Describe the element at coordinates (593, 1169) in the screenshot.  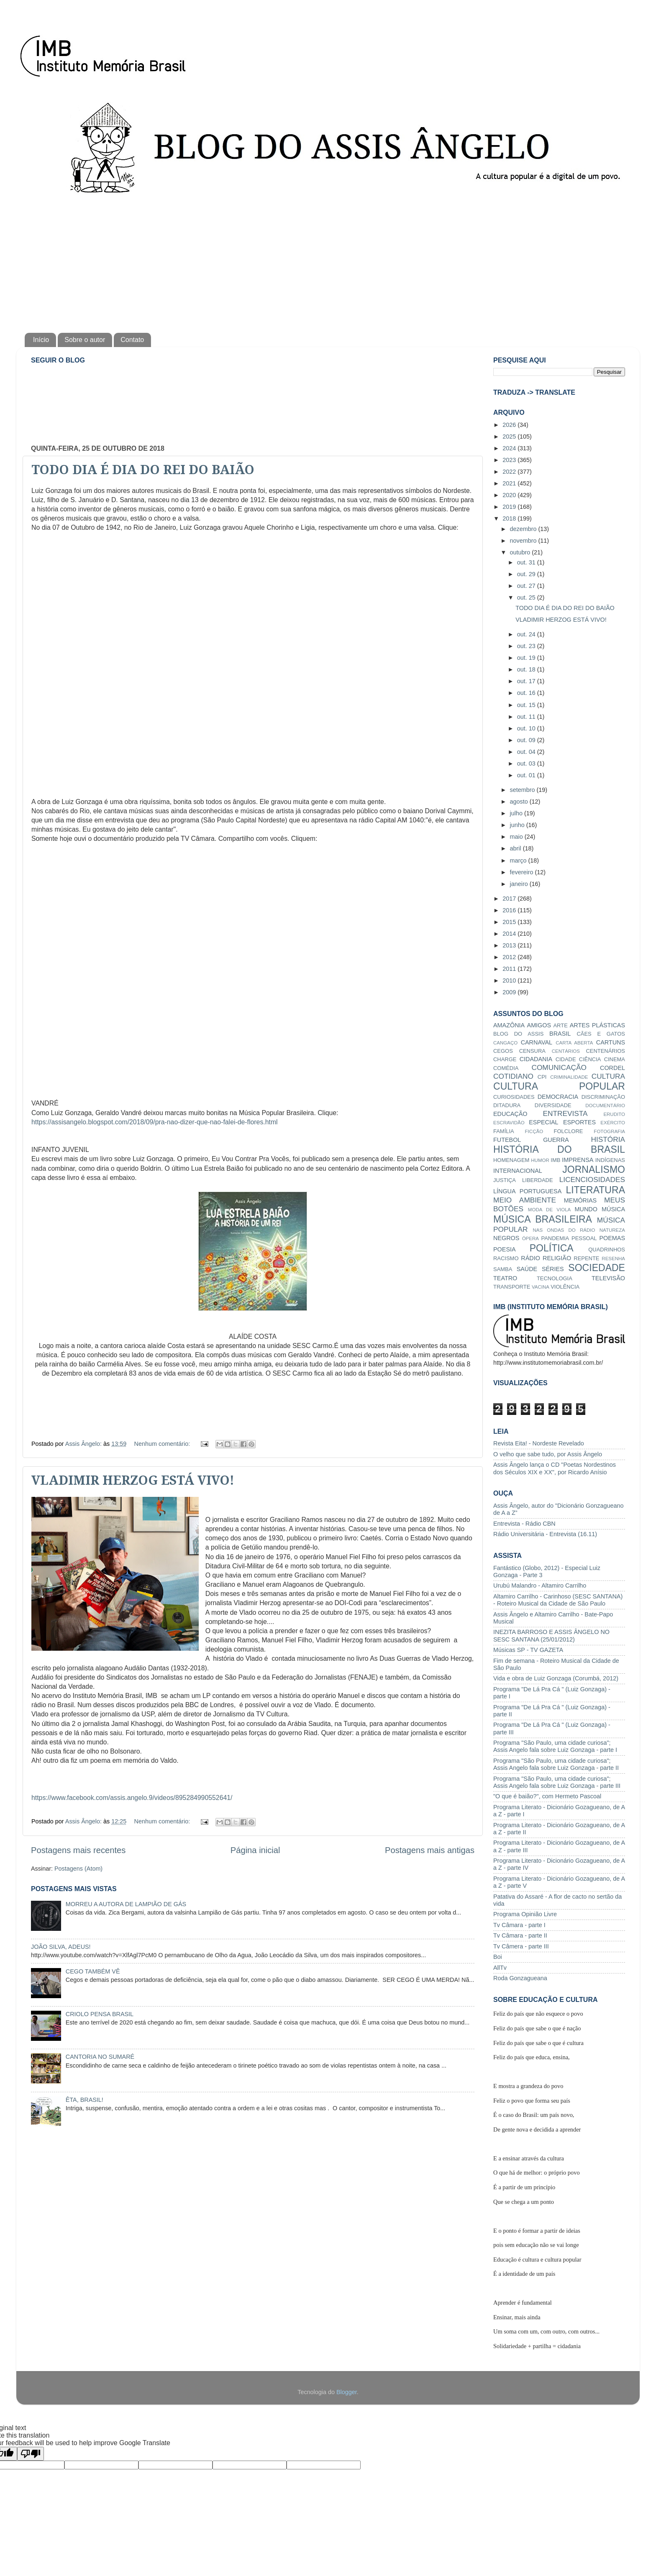
I see `JORNALISMO` at that location.